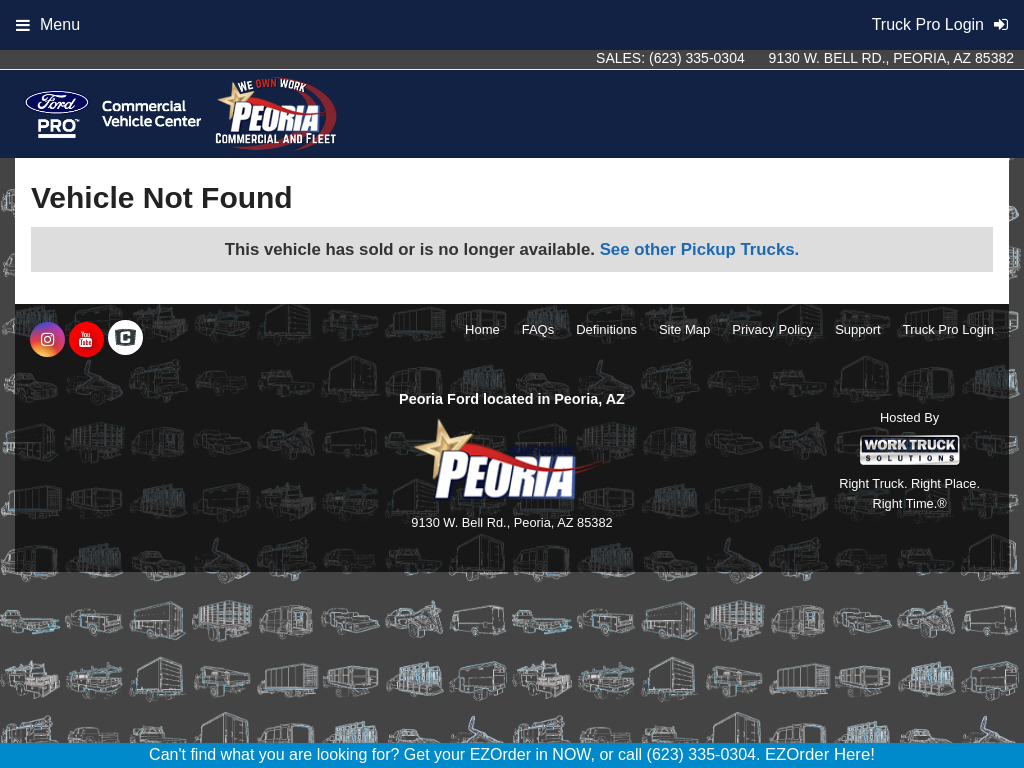  What do you see at coordinates (47, 340) in the screenshot?
I see `[Share On Instagram]` at bounding box center [47, 340].